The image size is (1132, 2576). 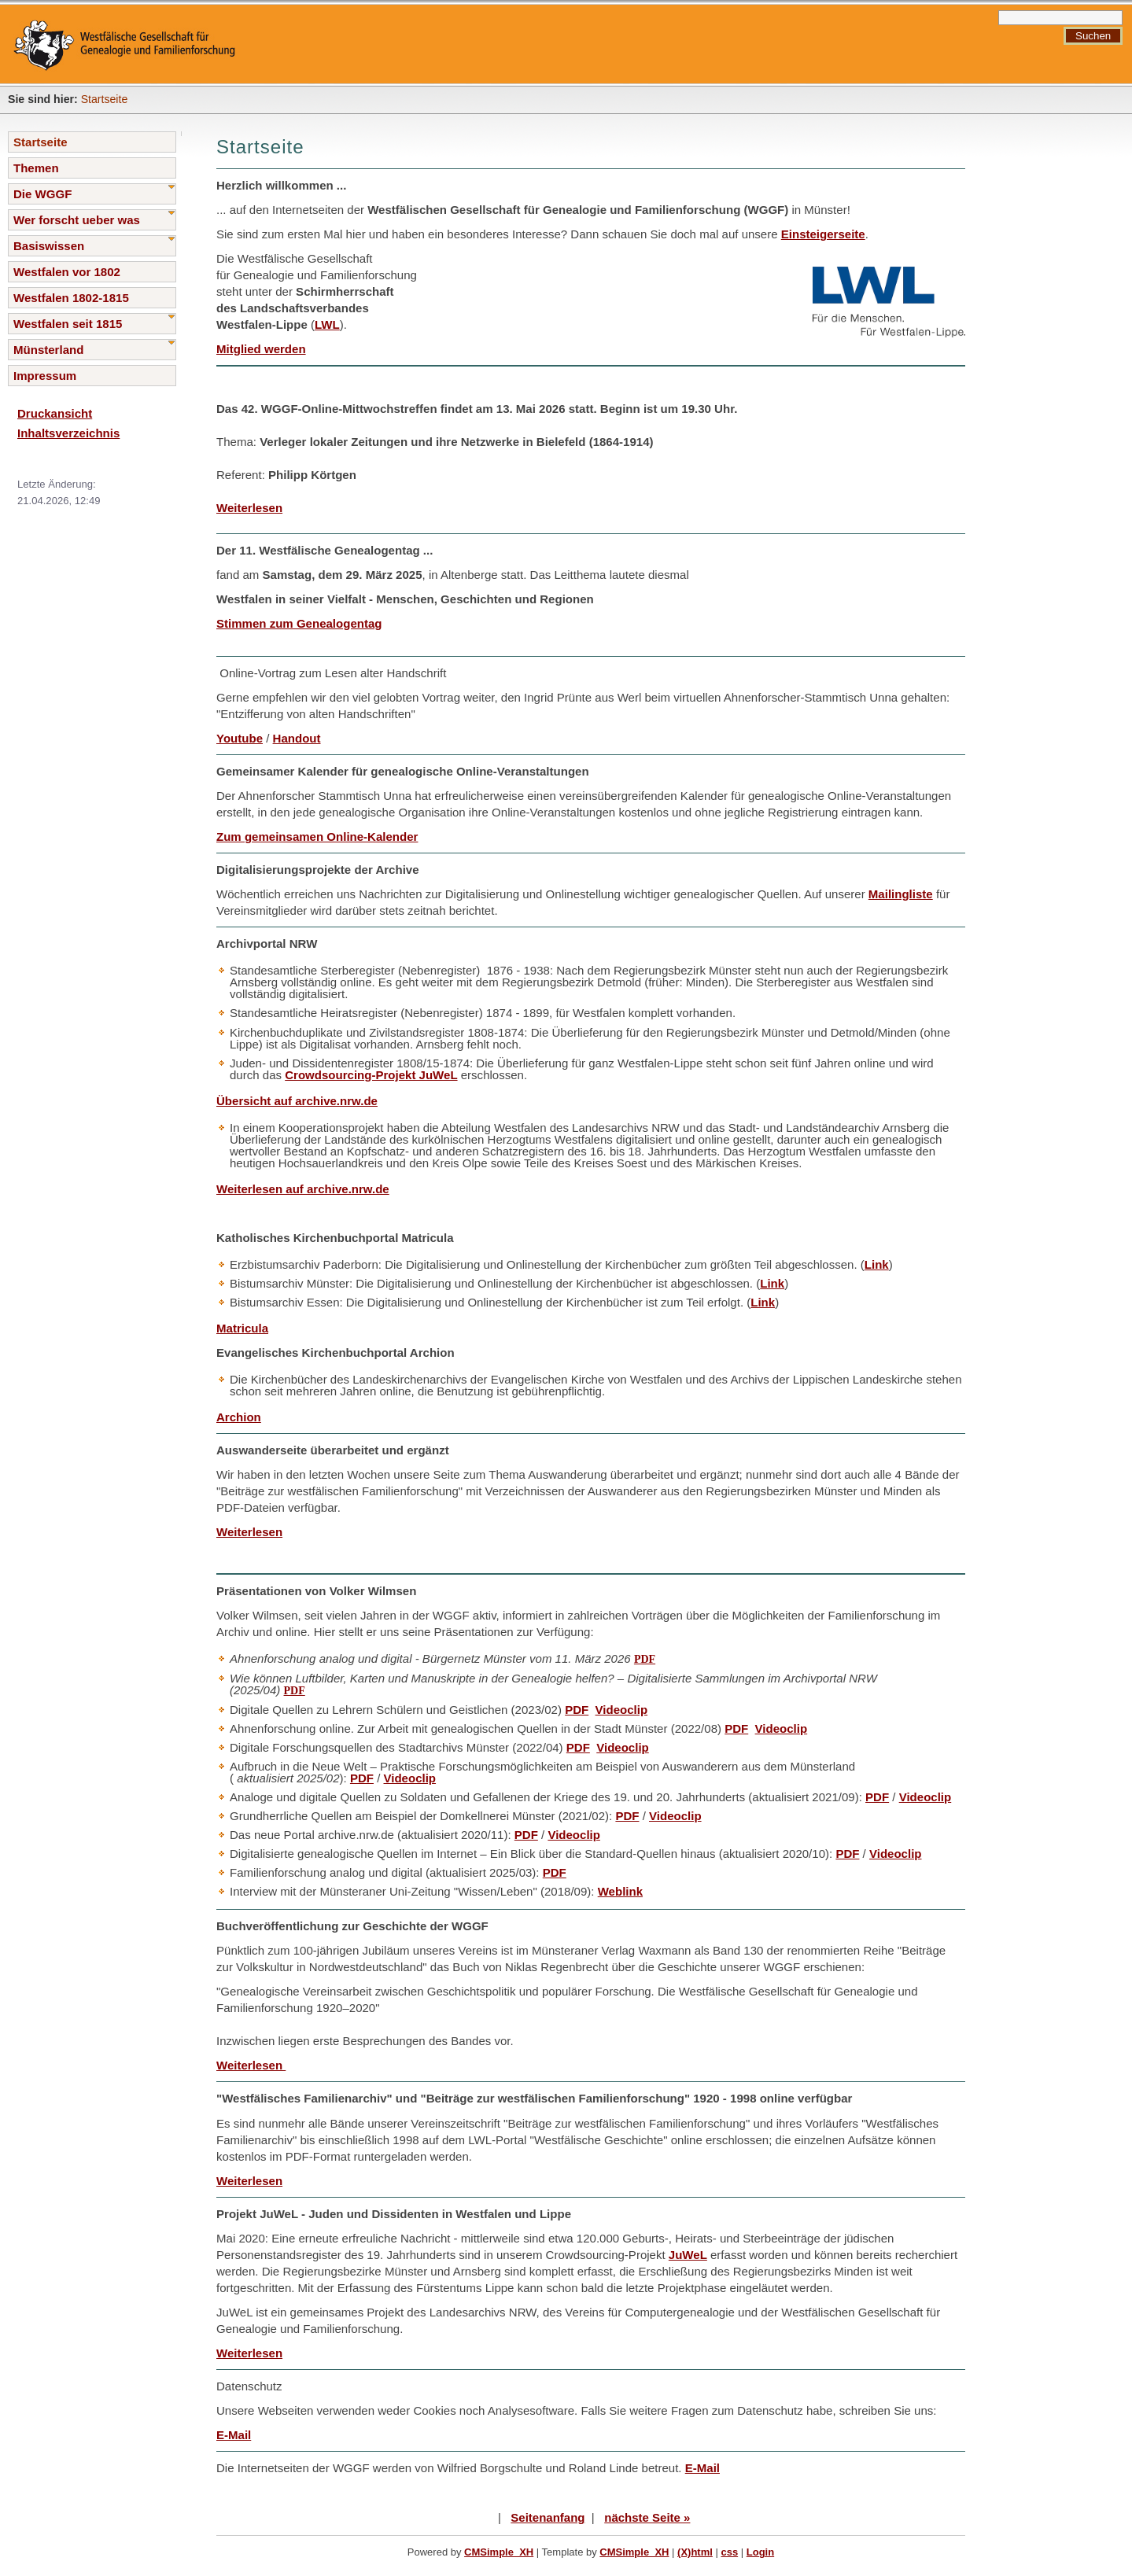 I want to click on Handout, so click(x=297, y=738).